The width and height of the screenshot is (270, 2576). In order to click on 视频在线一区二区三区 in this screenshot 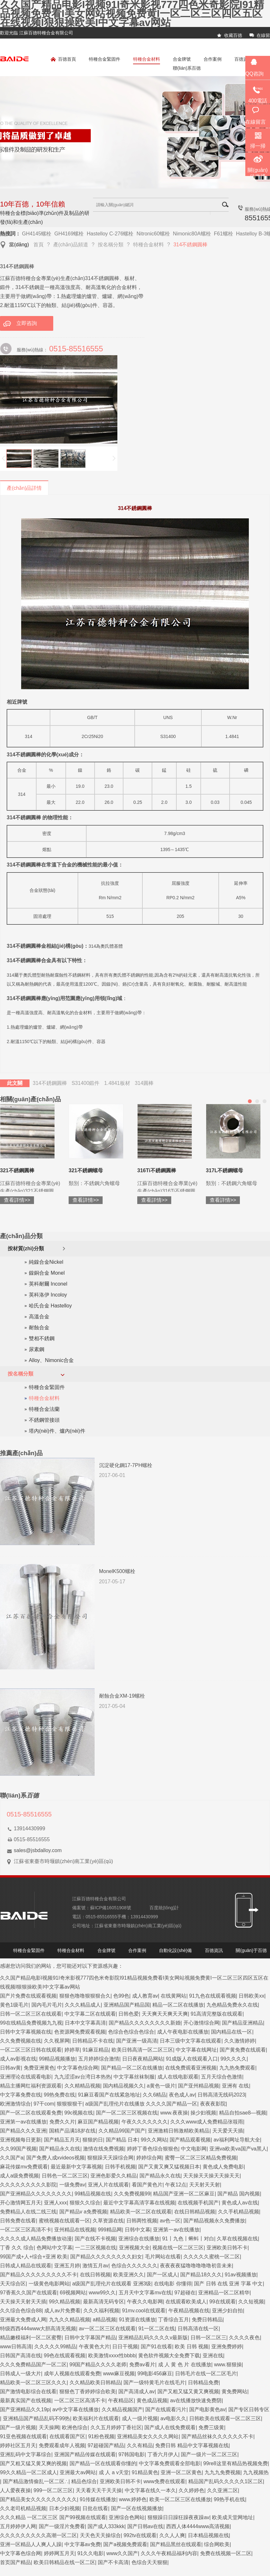, I will do `click(178, 2247)`.